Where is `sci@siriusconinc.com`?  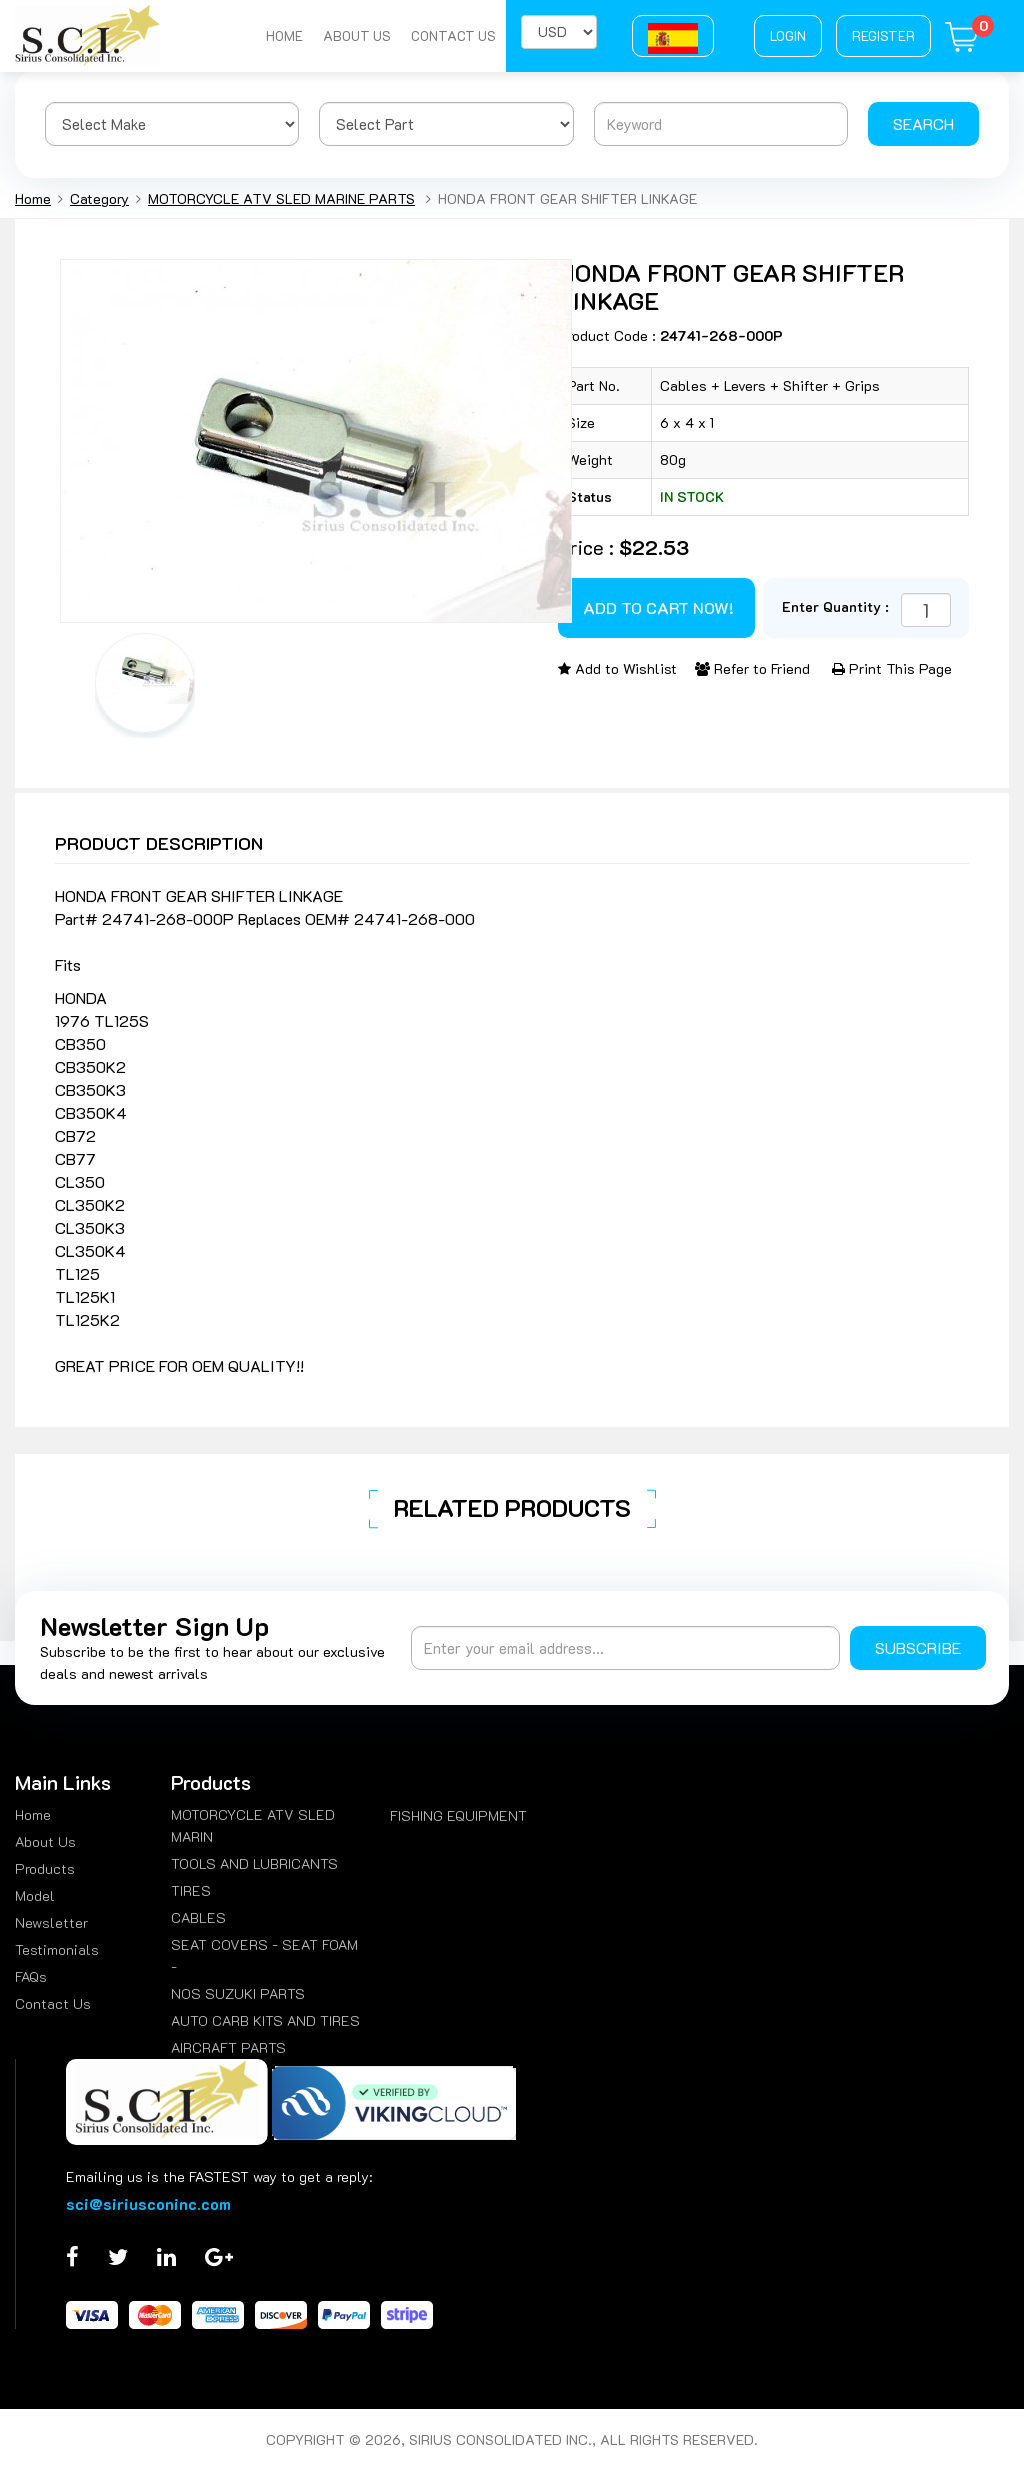
sci@siriusconinc.com is located at coordinates (148, 2203).